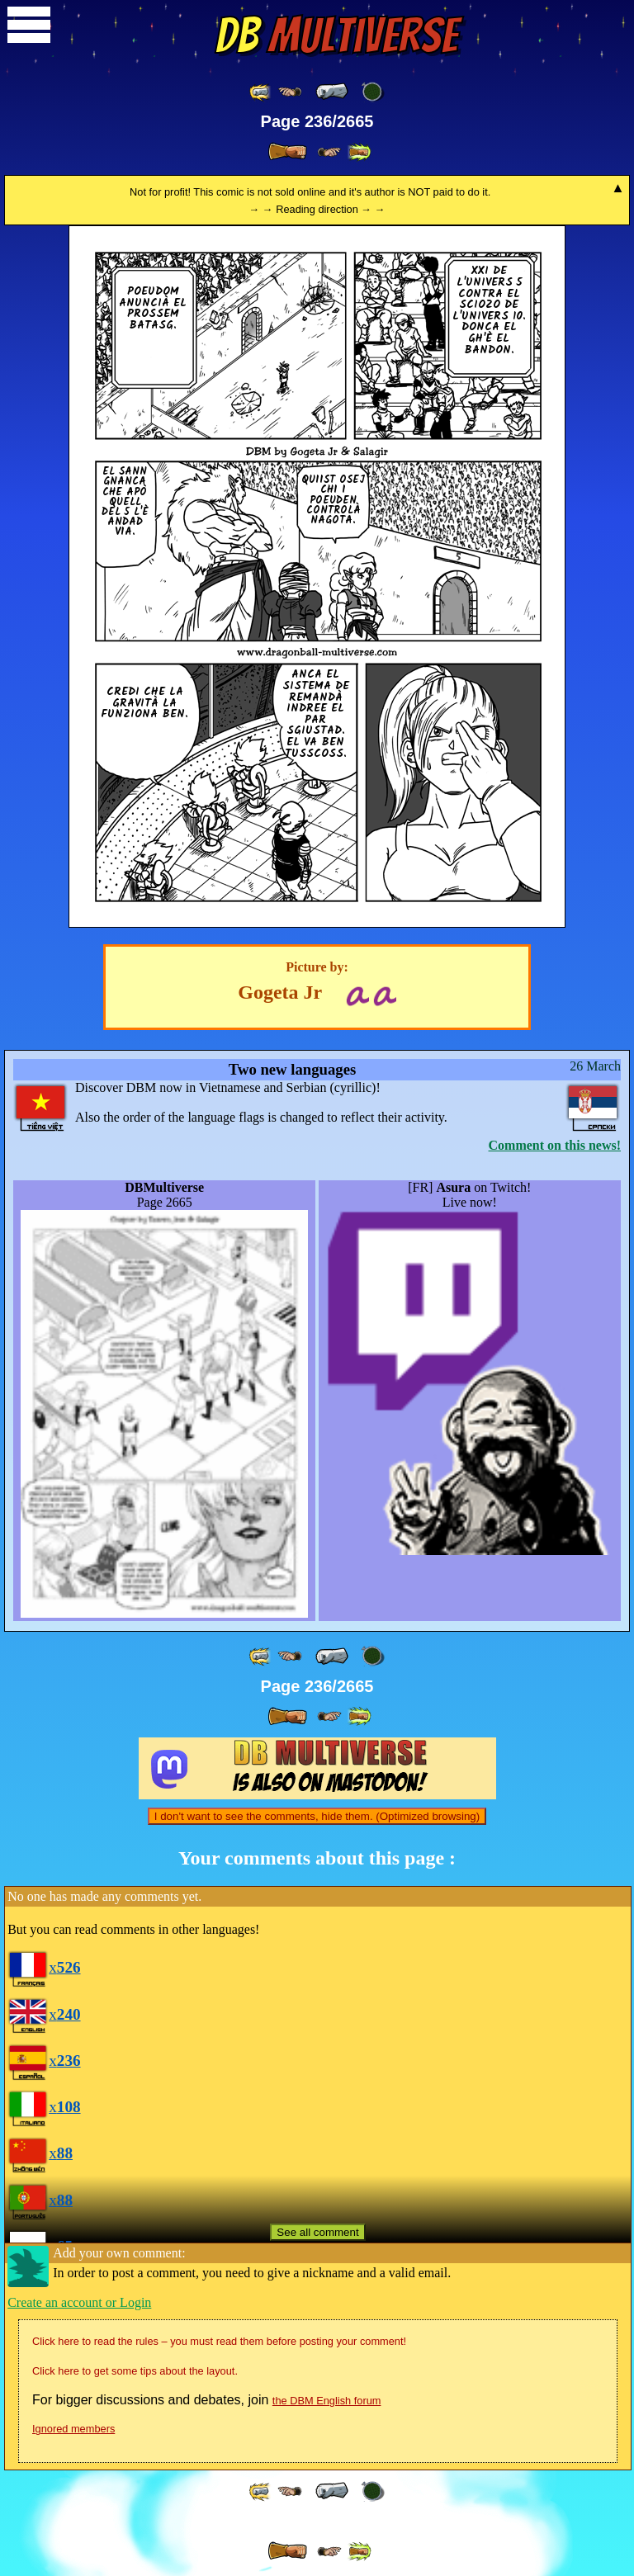  What do you see at coordinates (287, 152) in the screenshot?
I see `[ » ]` at bounding box center [287, 152].